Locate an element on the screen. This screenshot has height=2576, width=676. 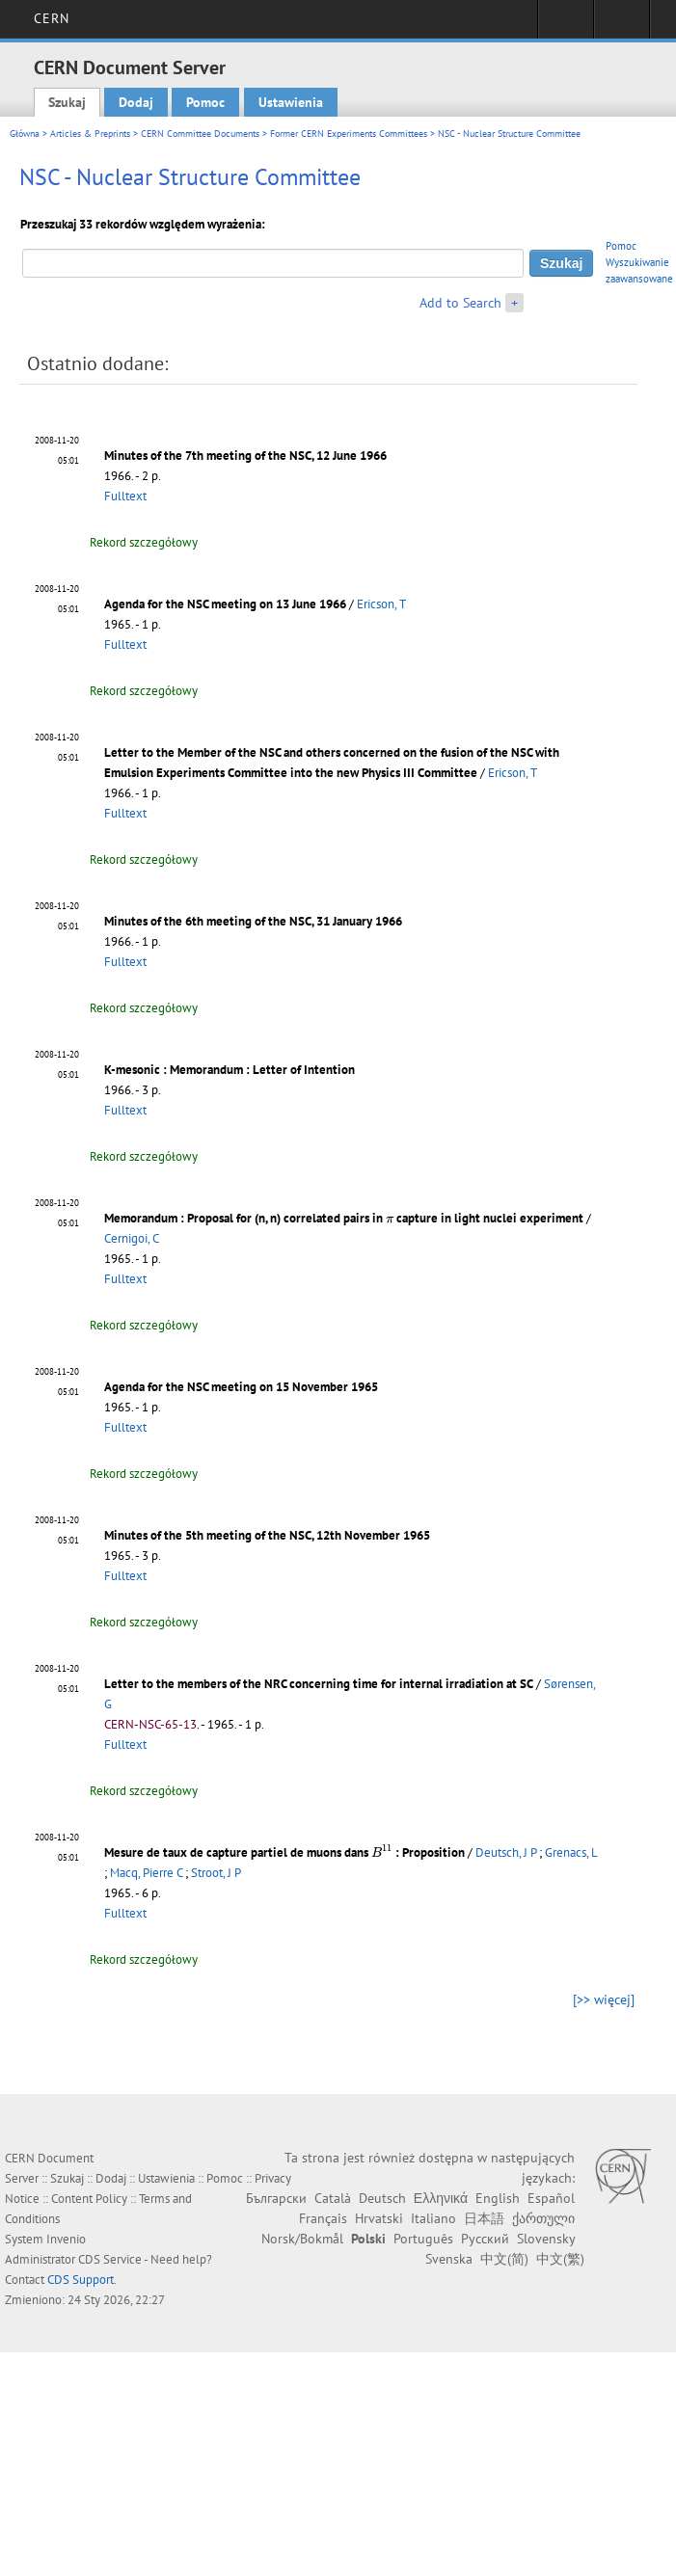
Fulltext is located at coordinates (125, 496).